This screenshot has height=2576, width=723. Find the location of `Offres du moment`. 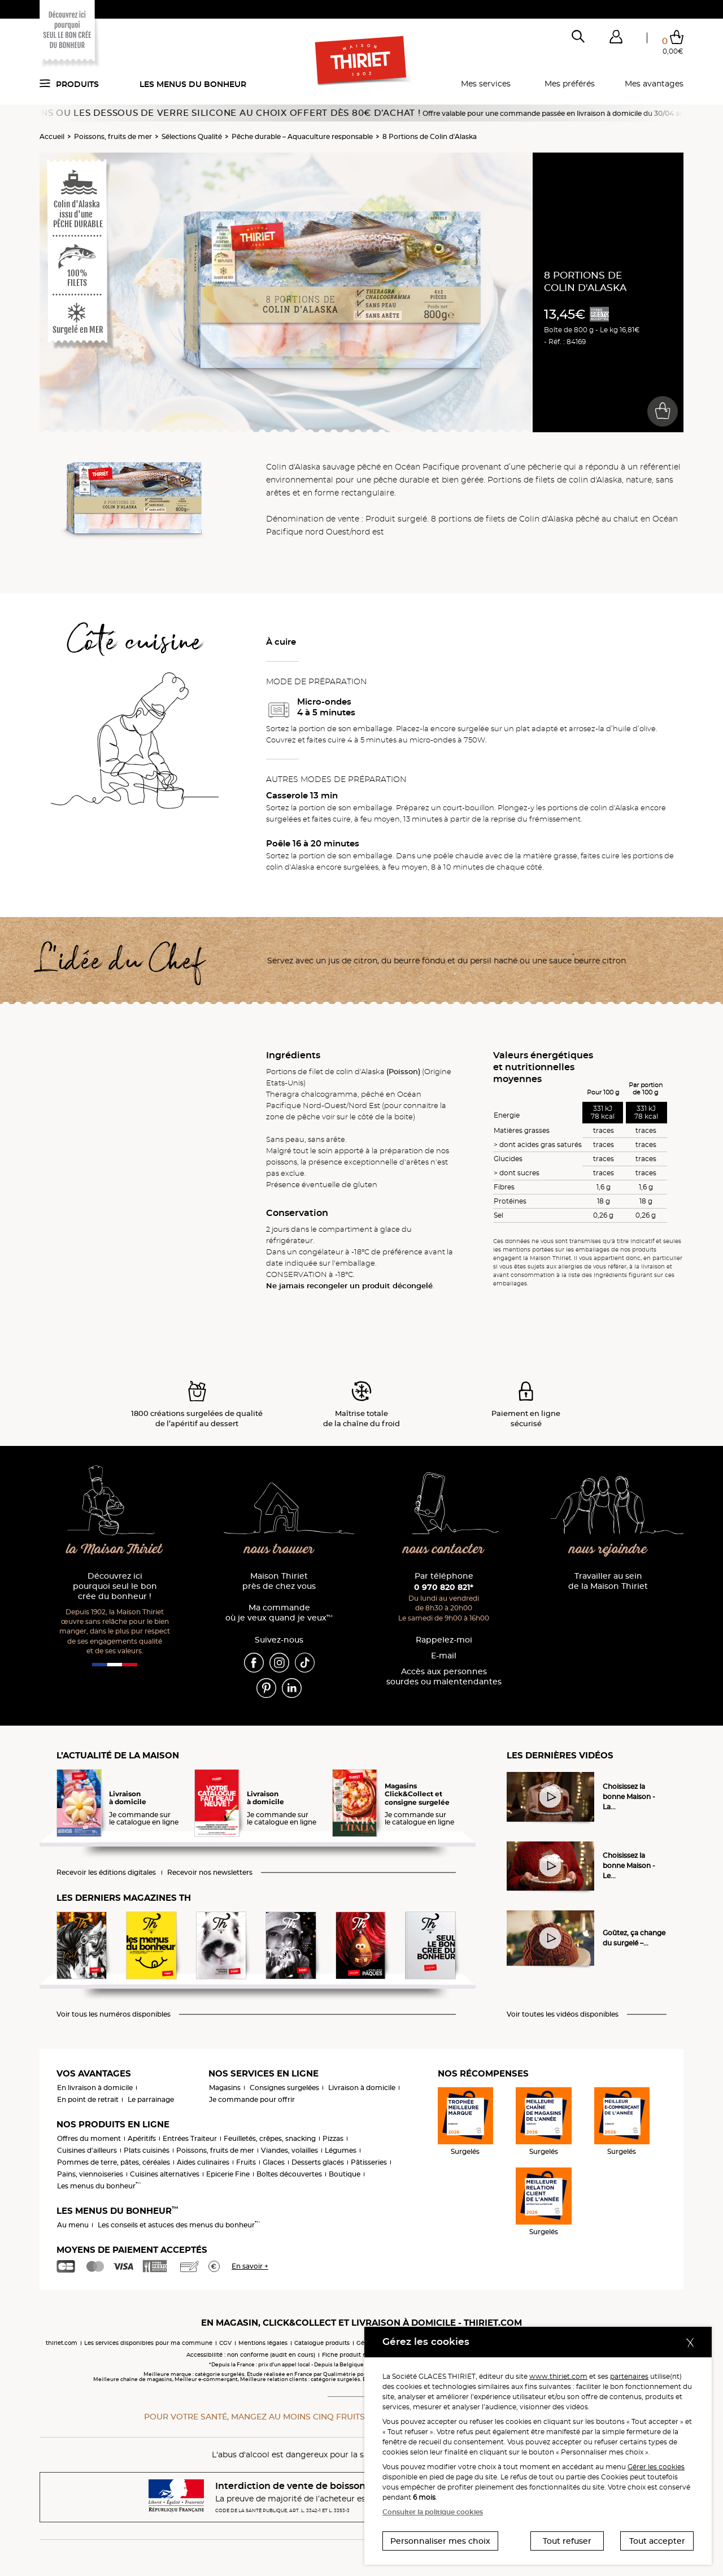

Offres du moment is located at coordinates (89, 2138).